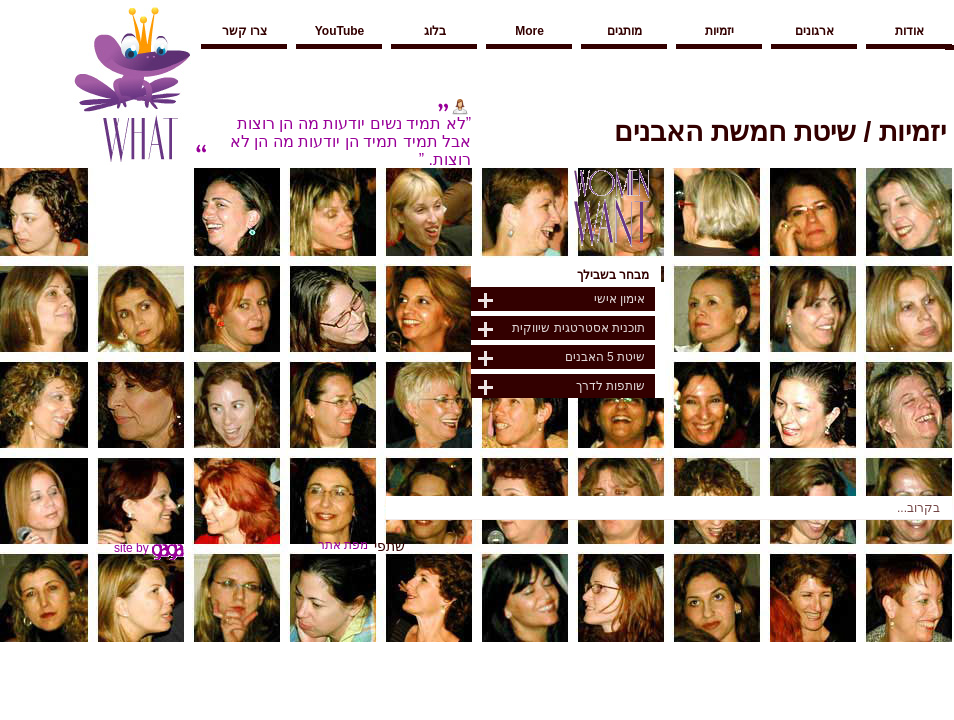 The width and height of the screenshot is (954, 720). Describe the element at coordinates (529, 31) in the screenshot. I see `More` at that location.